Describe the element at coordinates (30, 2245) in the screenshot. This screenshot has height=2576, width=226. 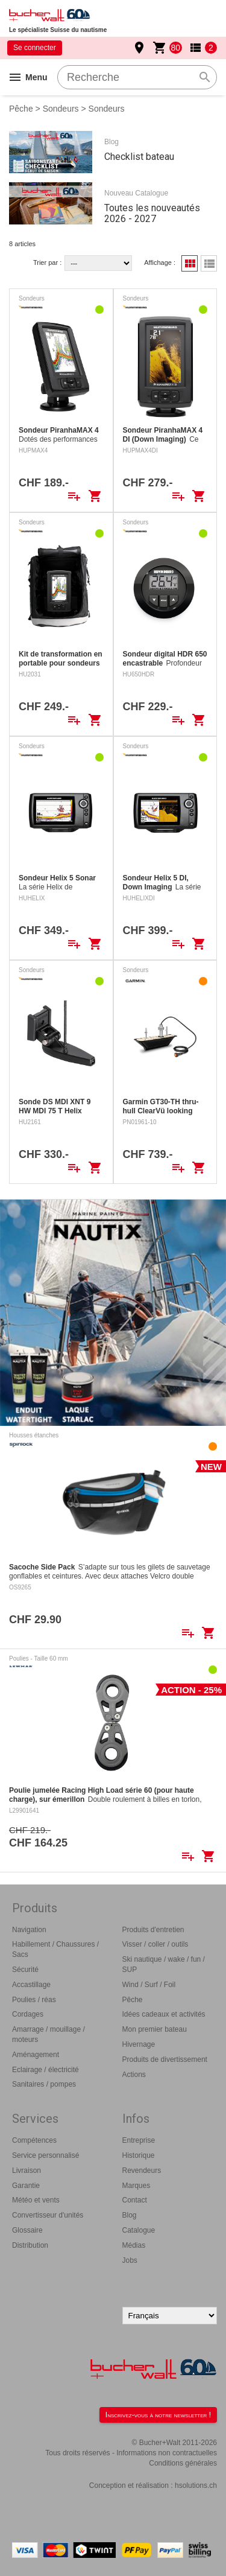
I see `Distribution` at that location.